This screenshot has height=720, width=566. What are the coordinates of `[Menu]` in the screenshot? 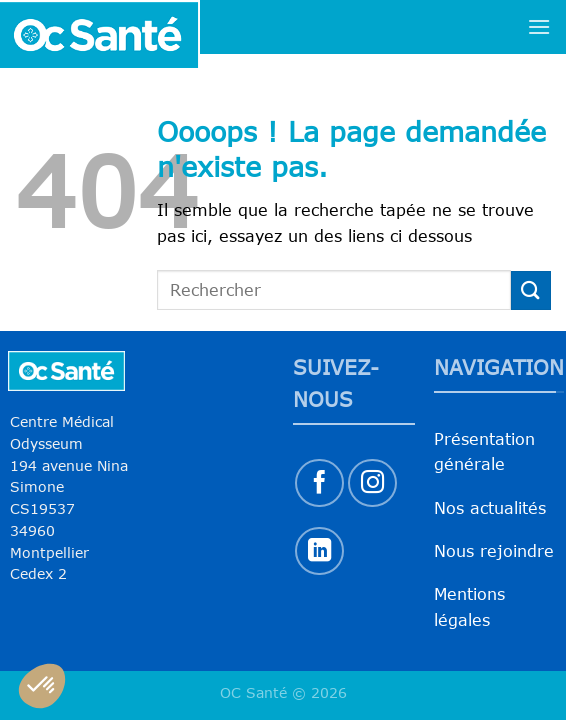 It's located at (539, 26).